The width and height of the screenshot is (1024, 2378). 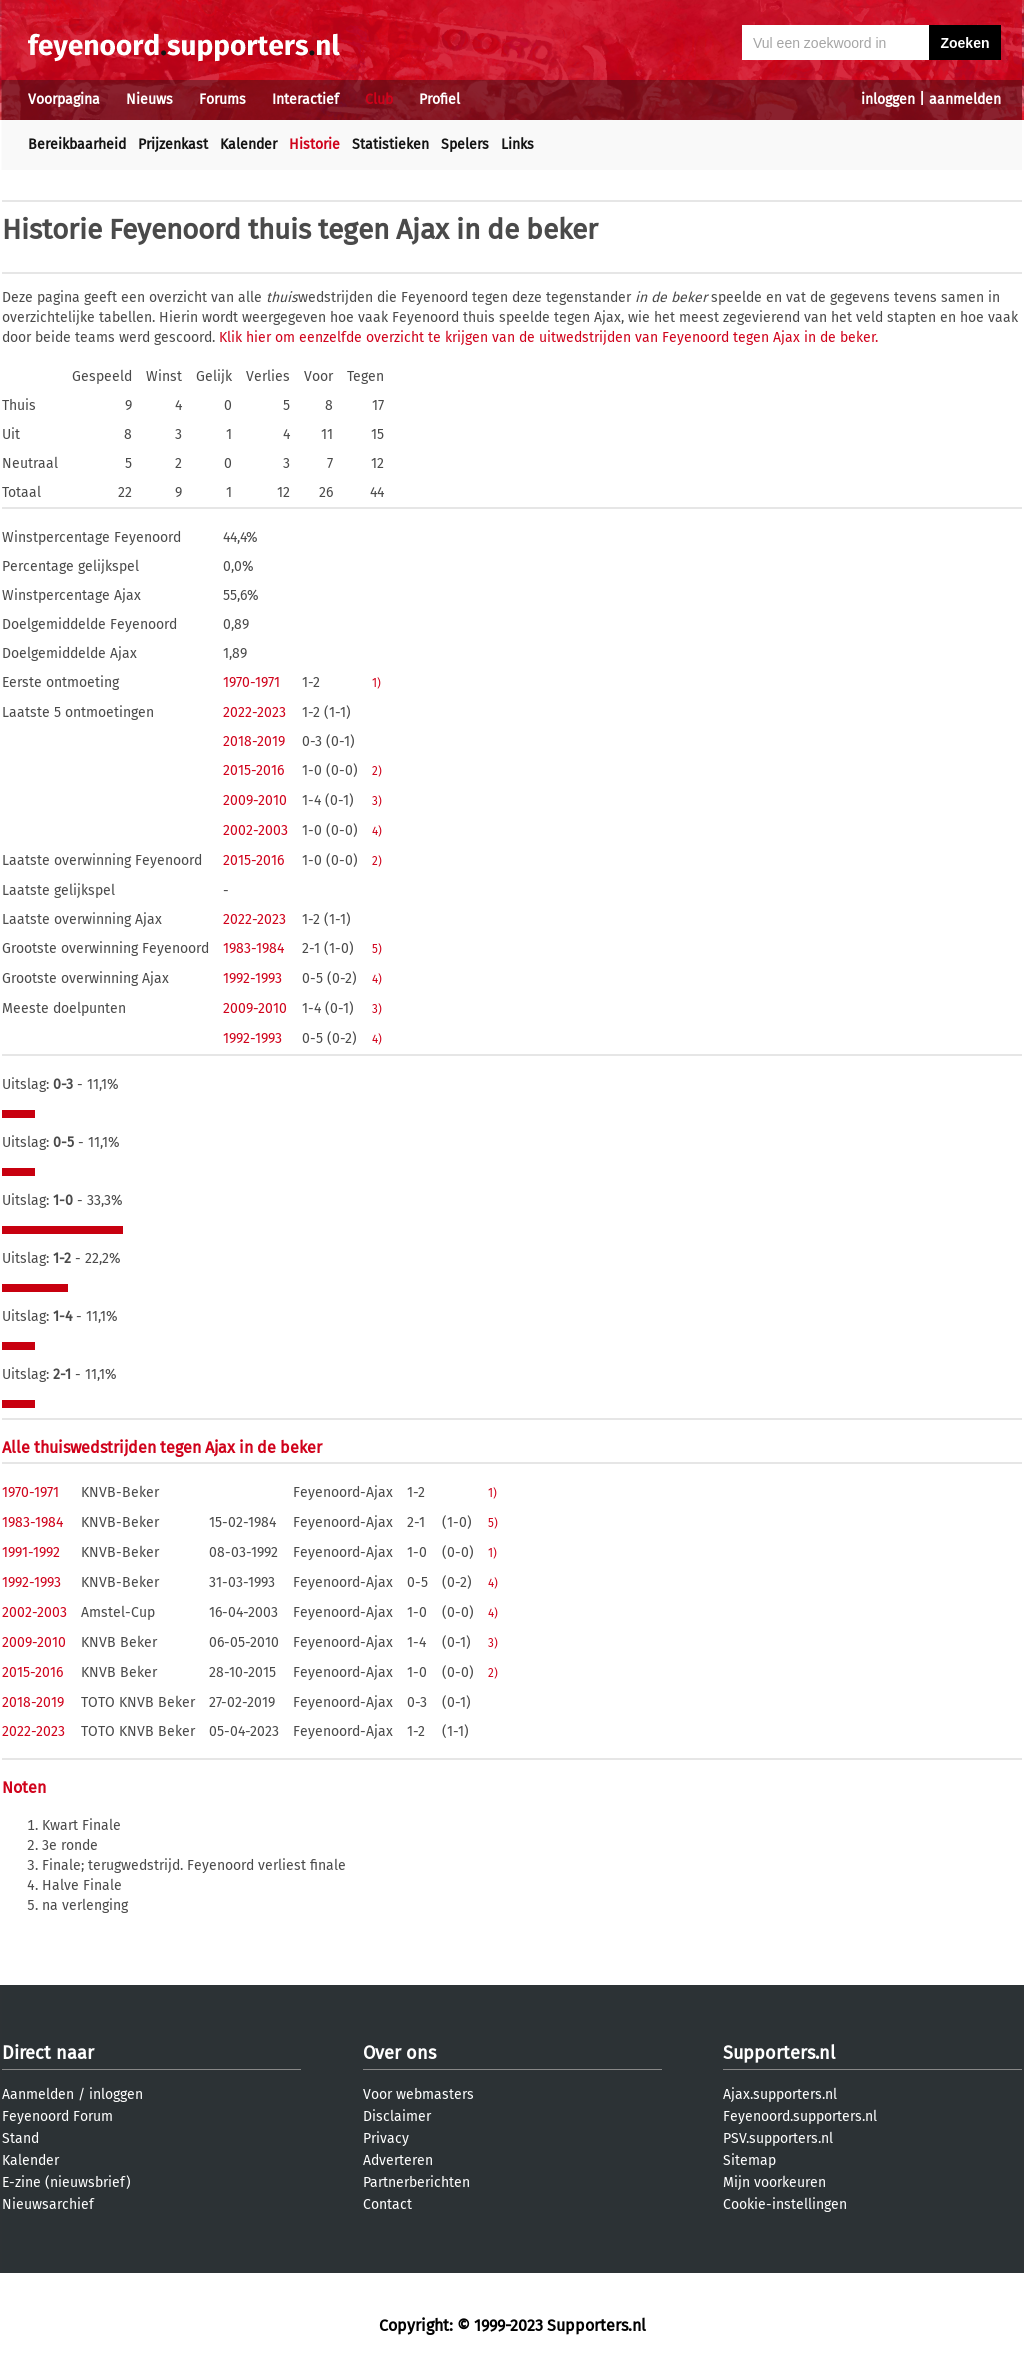 What do you see at coordinates (780, 2094) in the screenshot?
I see `Ajax.supporters.nl` at bounding box center [780, 2094].